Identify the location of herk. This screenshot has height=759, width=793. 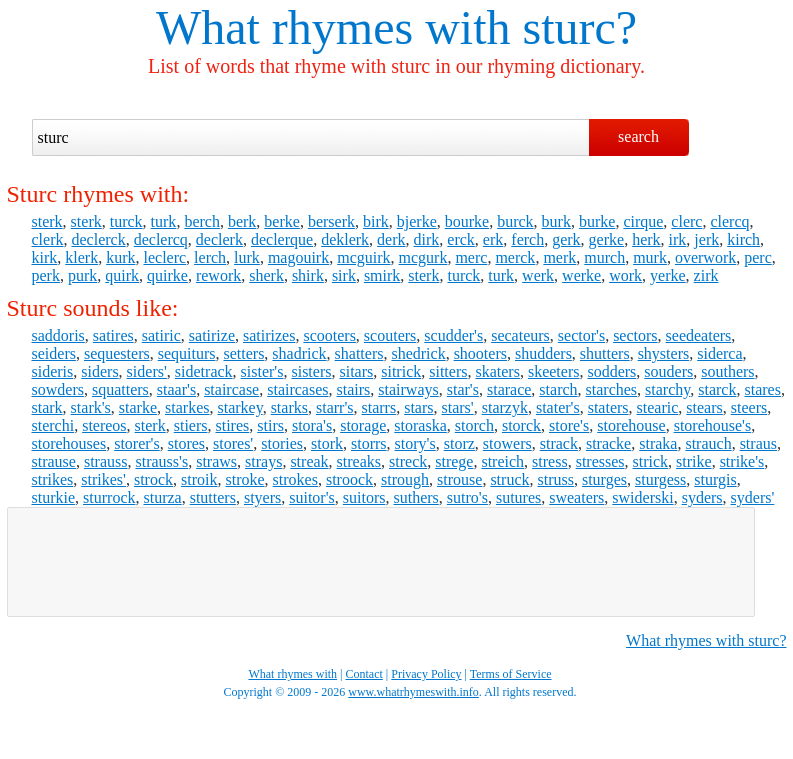
(646, 239).